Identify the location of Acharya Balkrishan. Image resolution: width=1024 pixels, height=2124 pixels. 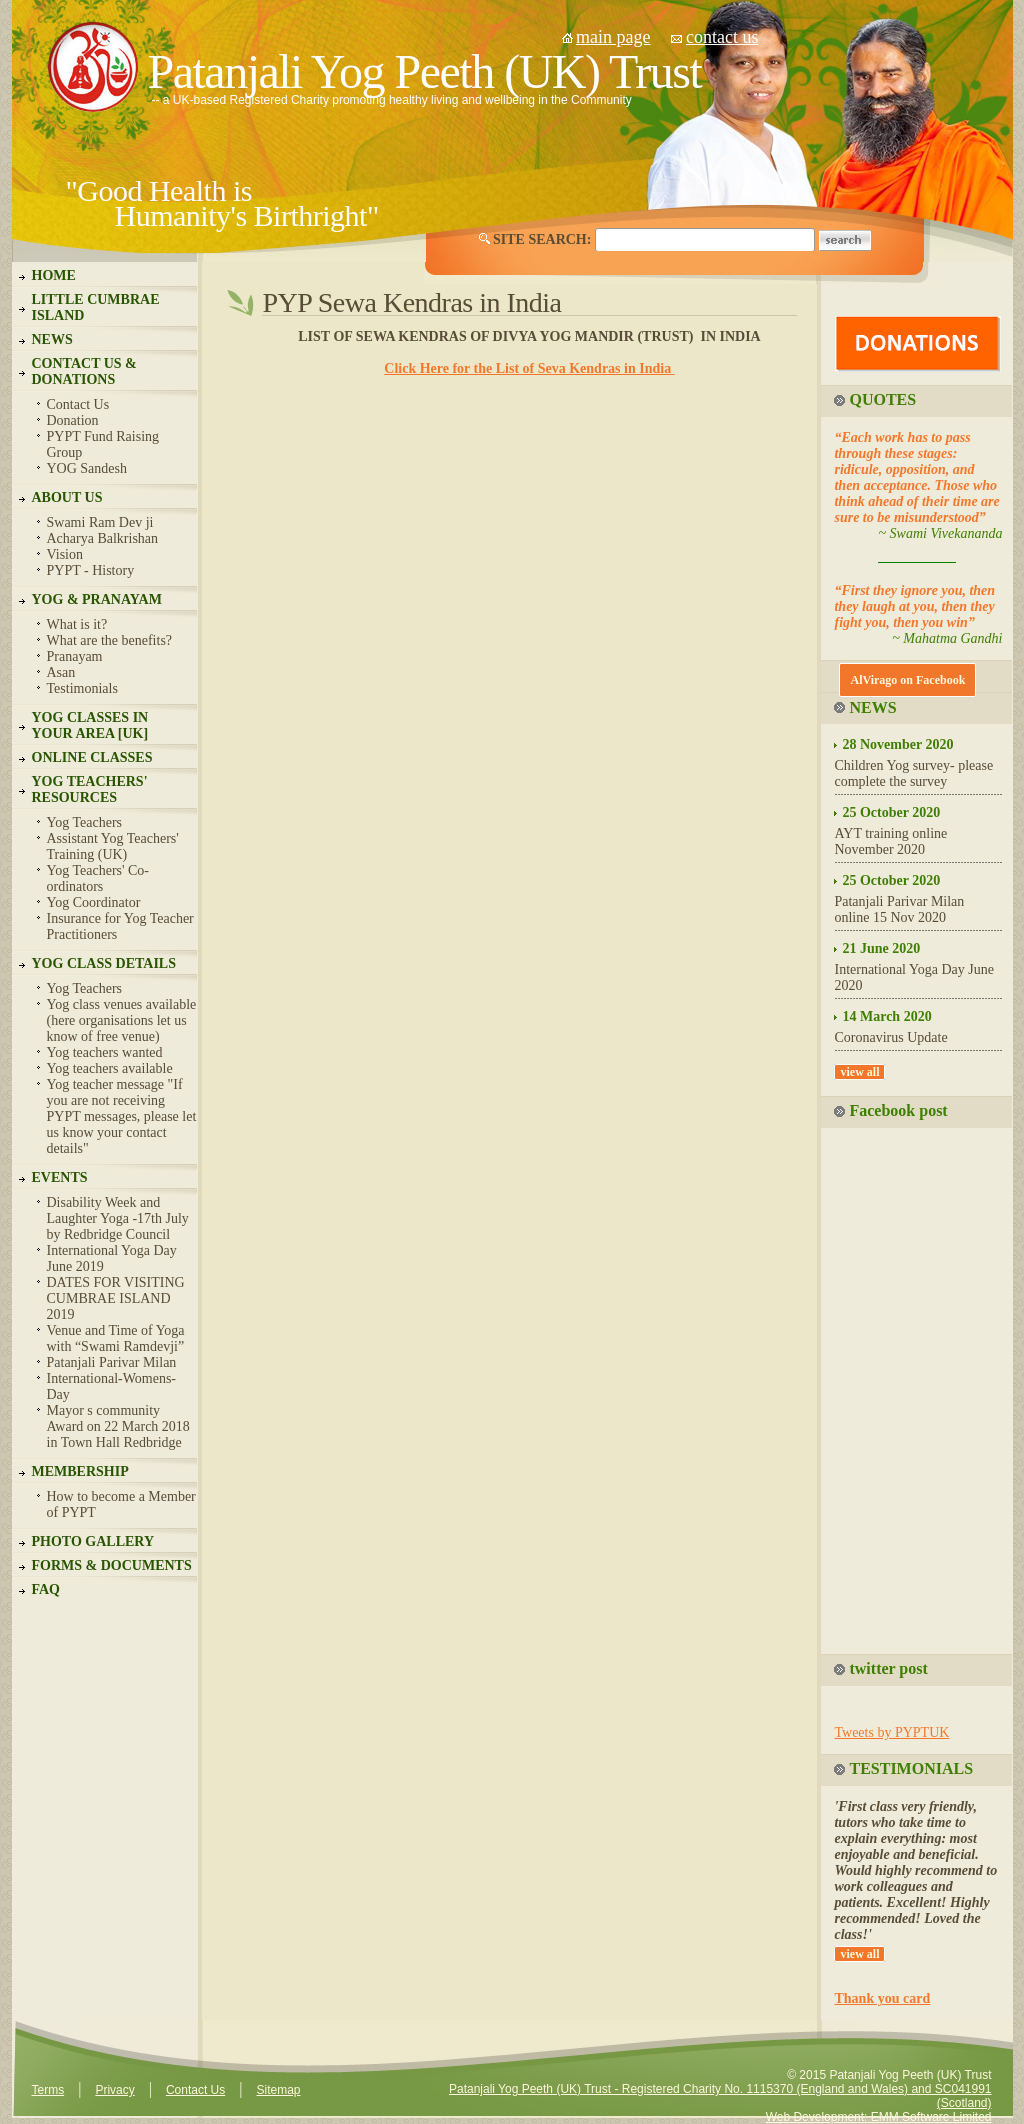
(103, 538).